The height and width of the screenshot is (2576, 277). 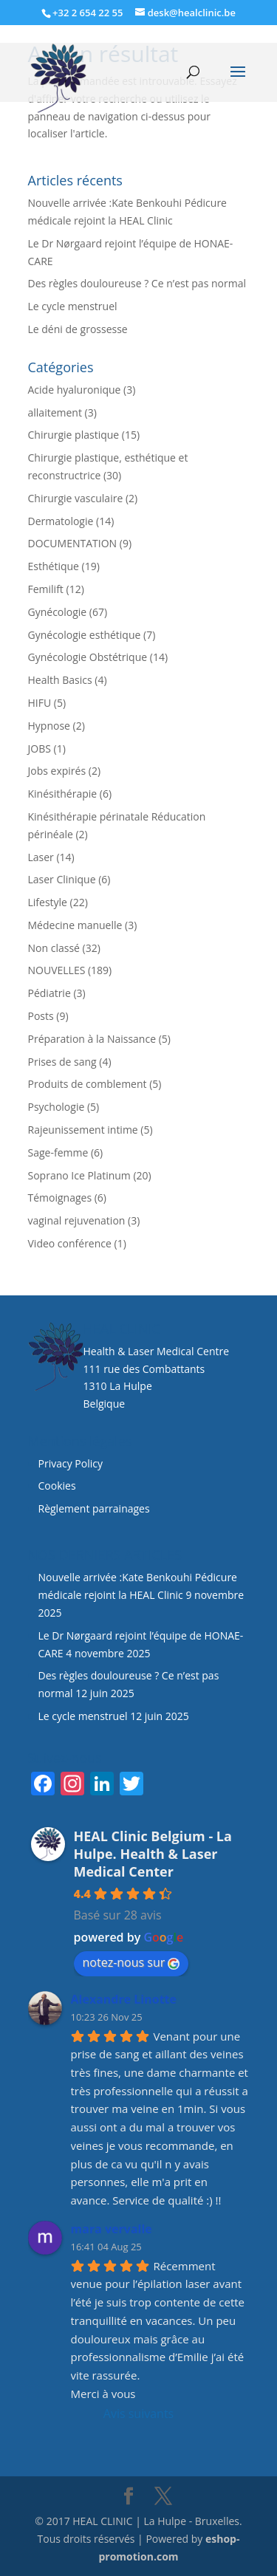 I want to click on JOBS, so click(x=39, y=748).